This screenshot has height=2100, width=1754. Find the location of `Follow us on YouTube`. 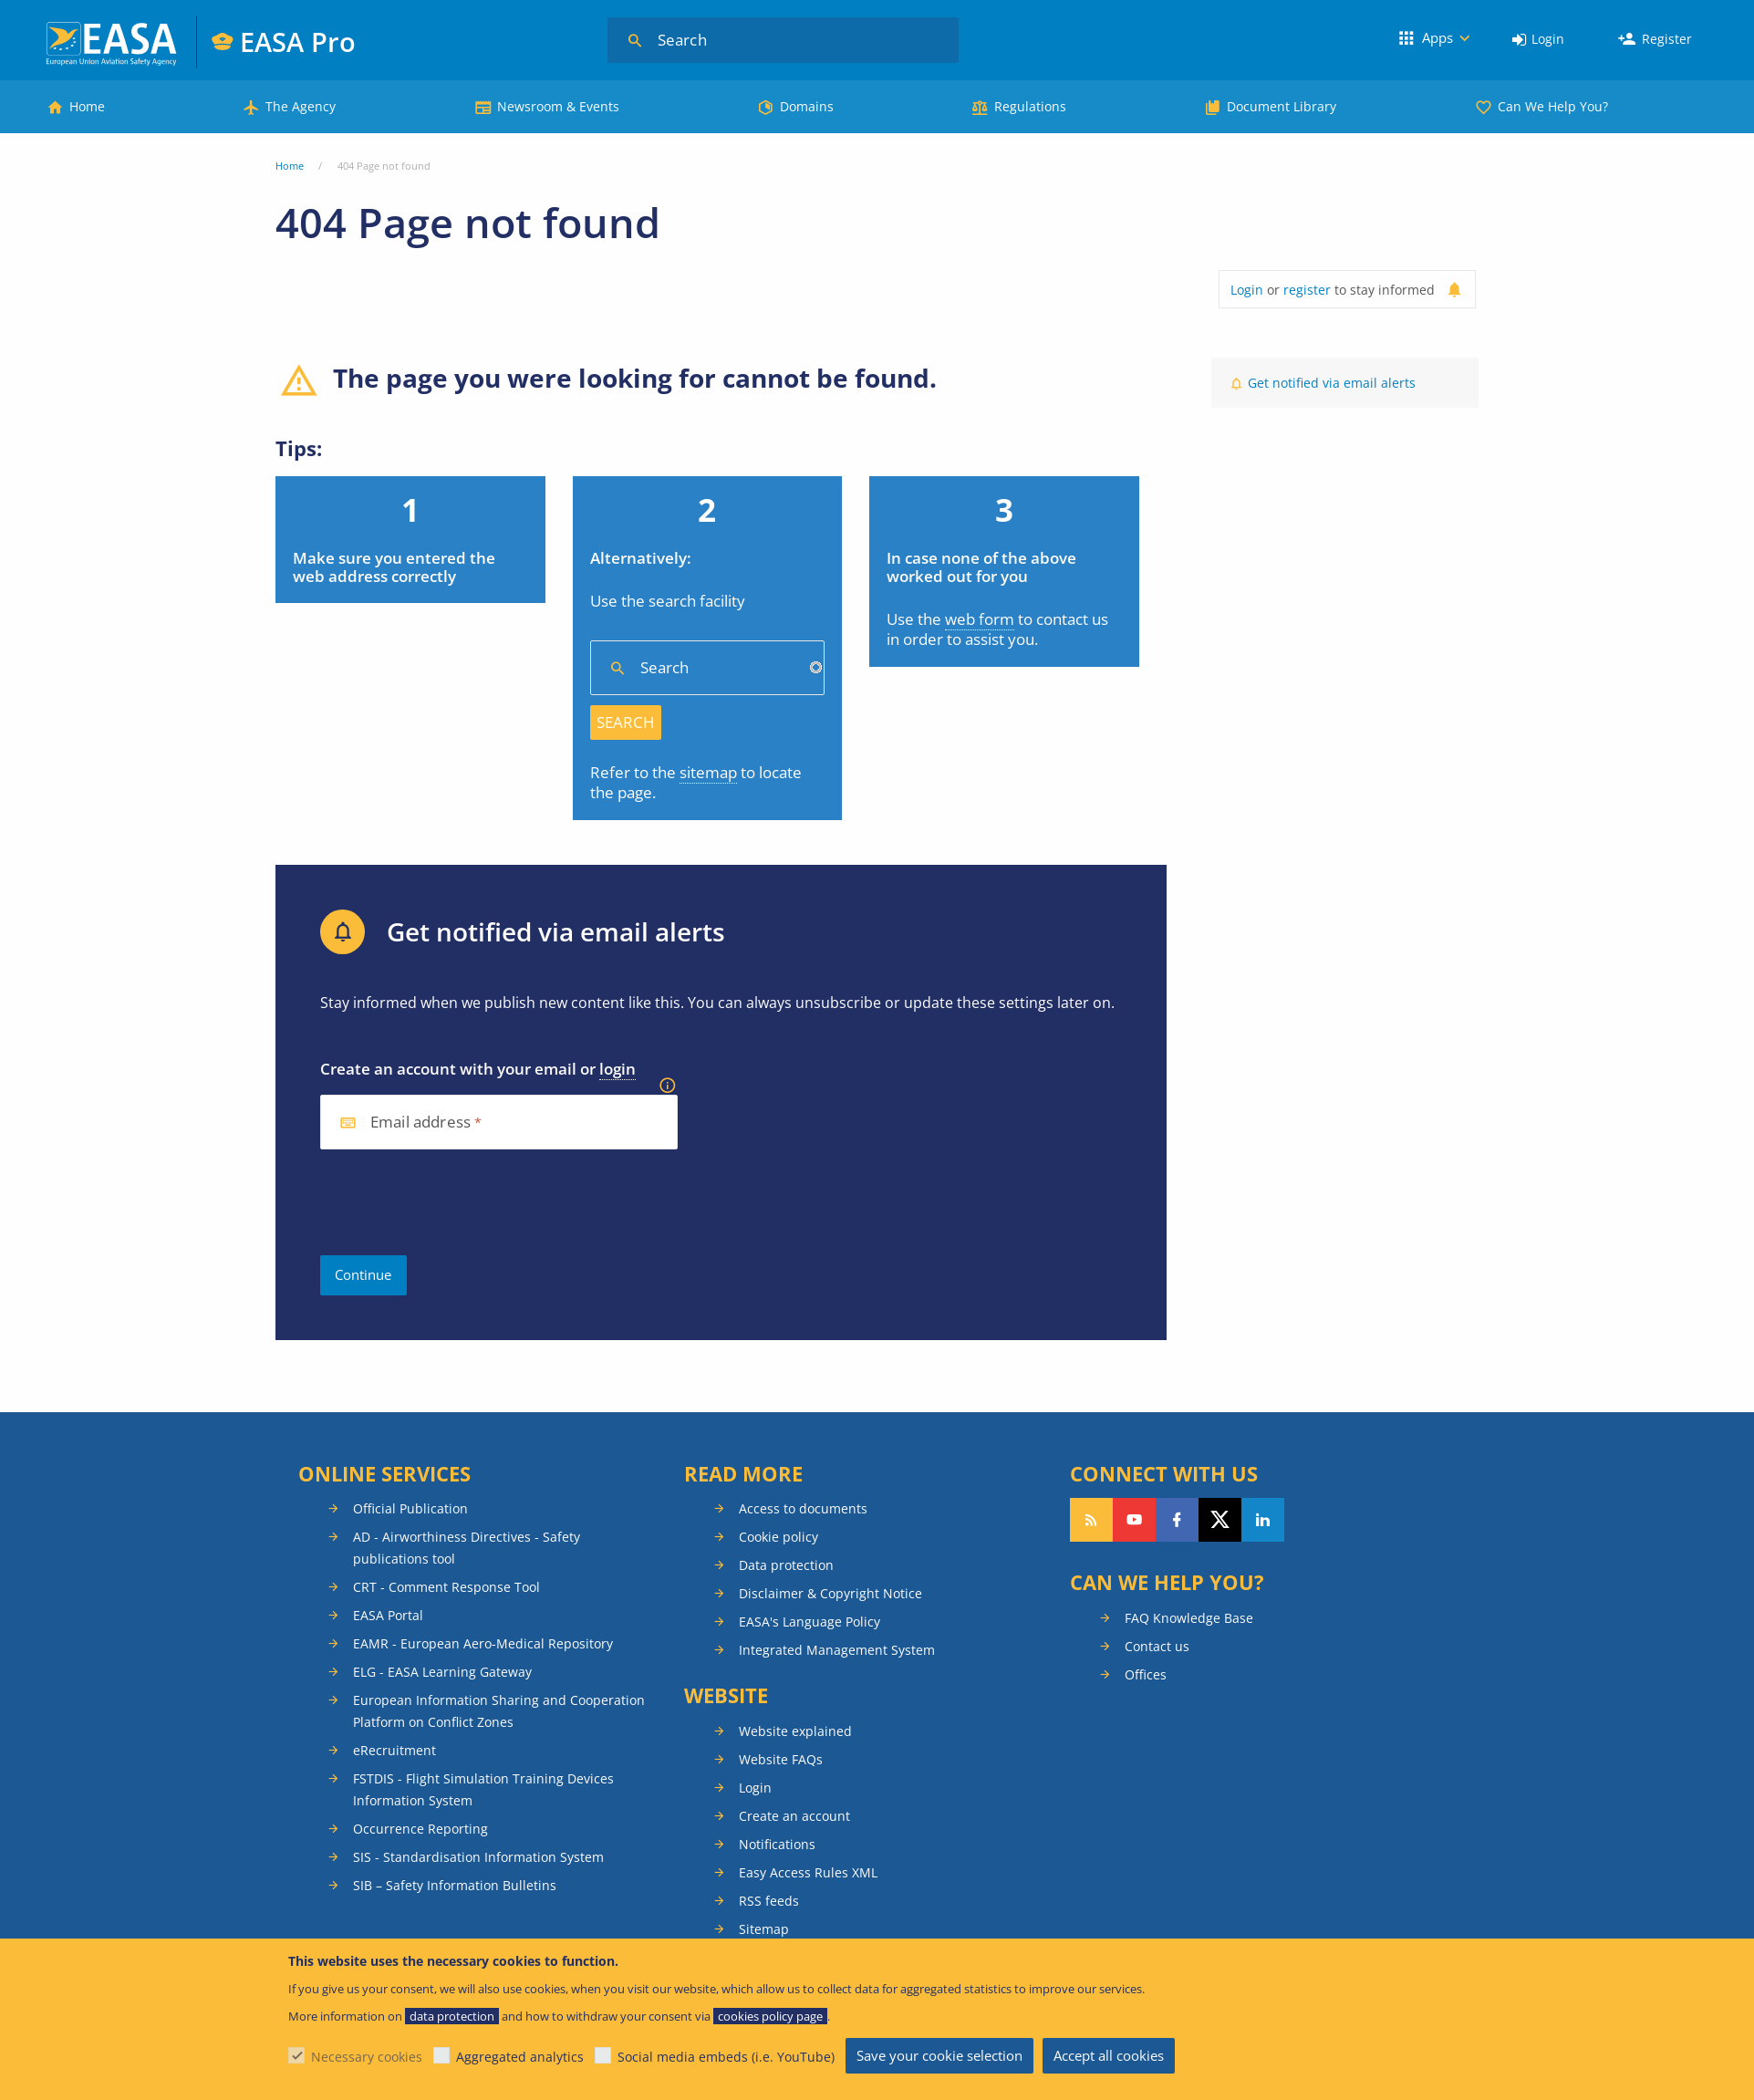

Follow us on YouTube is located at coordinates (1134, 1520).